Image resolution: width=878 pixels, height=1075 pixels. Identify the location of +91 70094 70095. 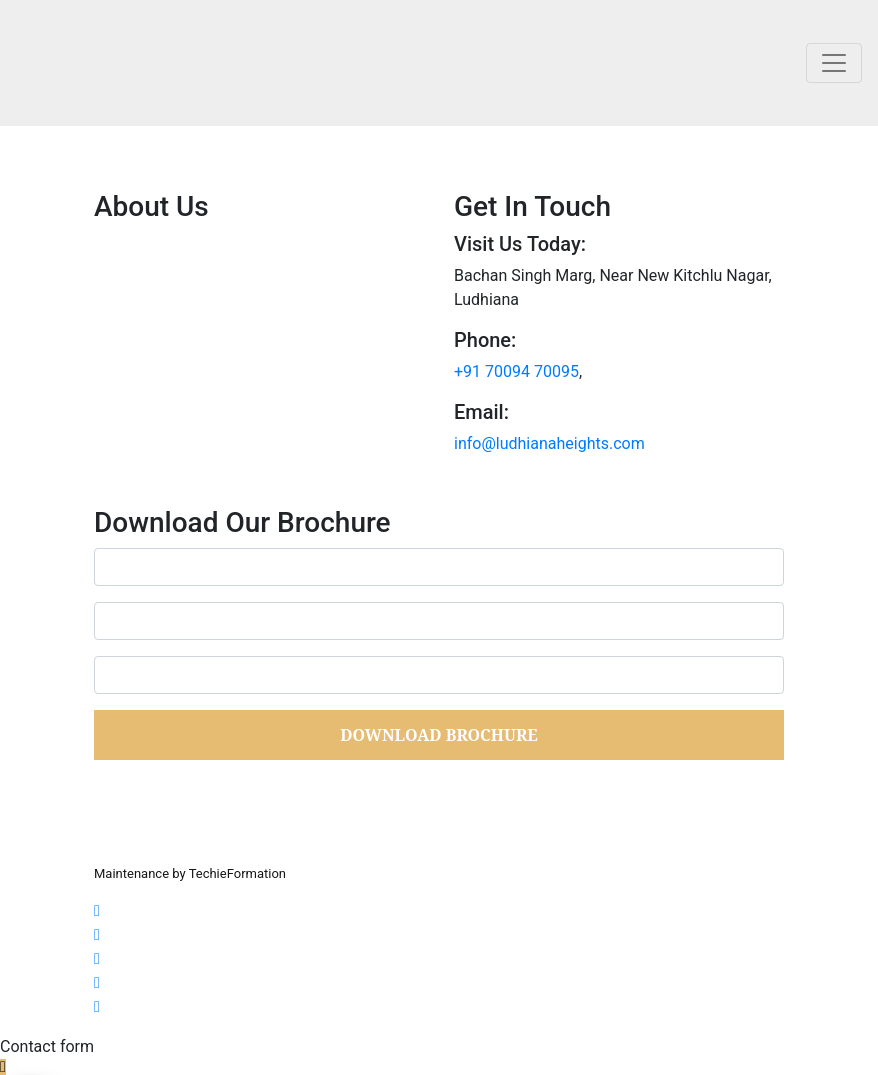
(516, 371).